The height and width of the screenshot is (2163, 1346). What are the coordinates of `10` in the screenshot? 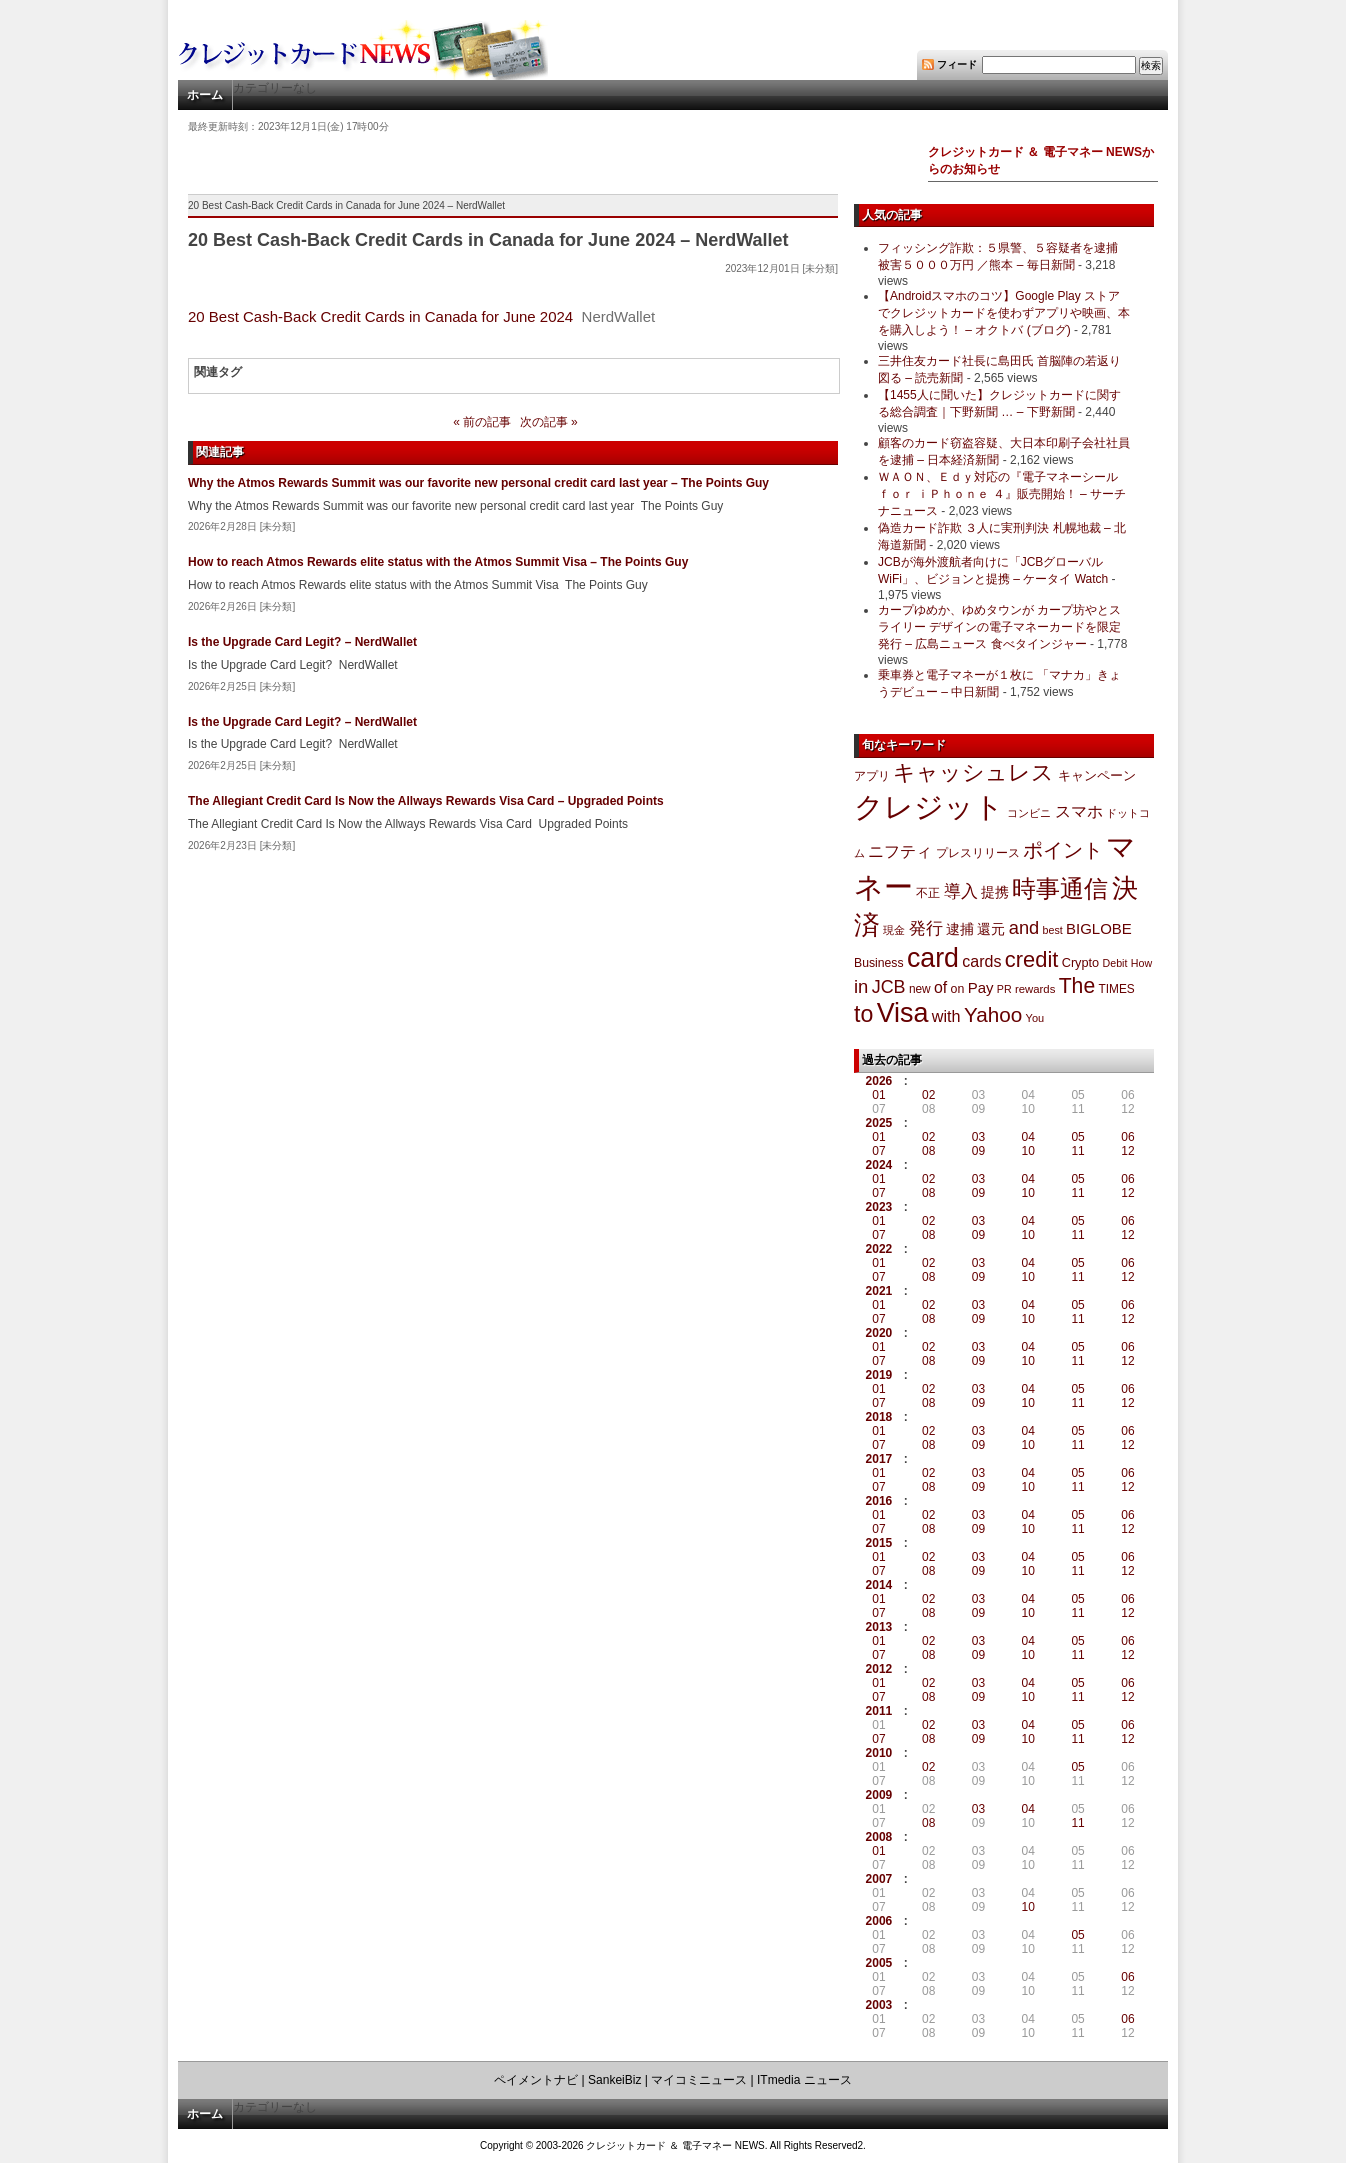 It's located at (1028, 1151).